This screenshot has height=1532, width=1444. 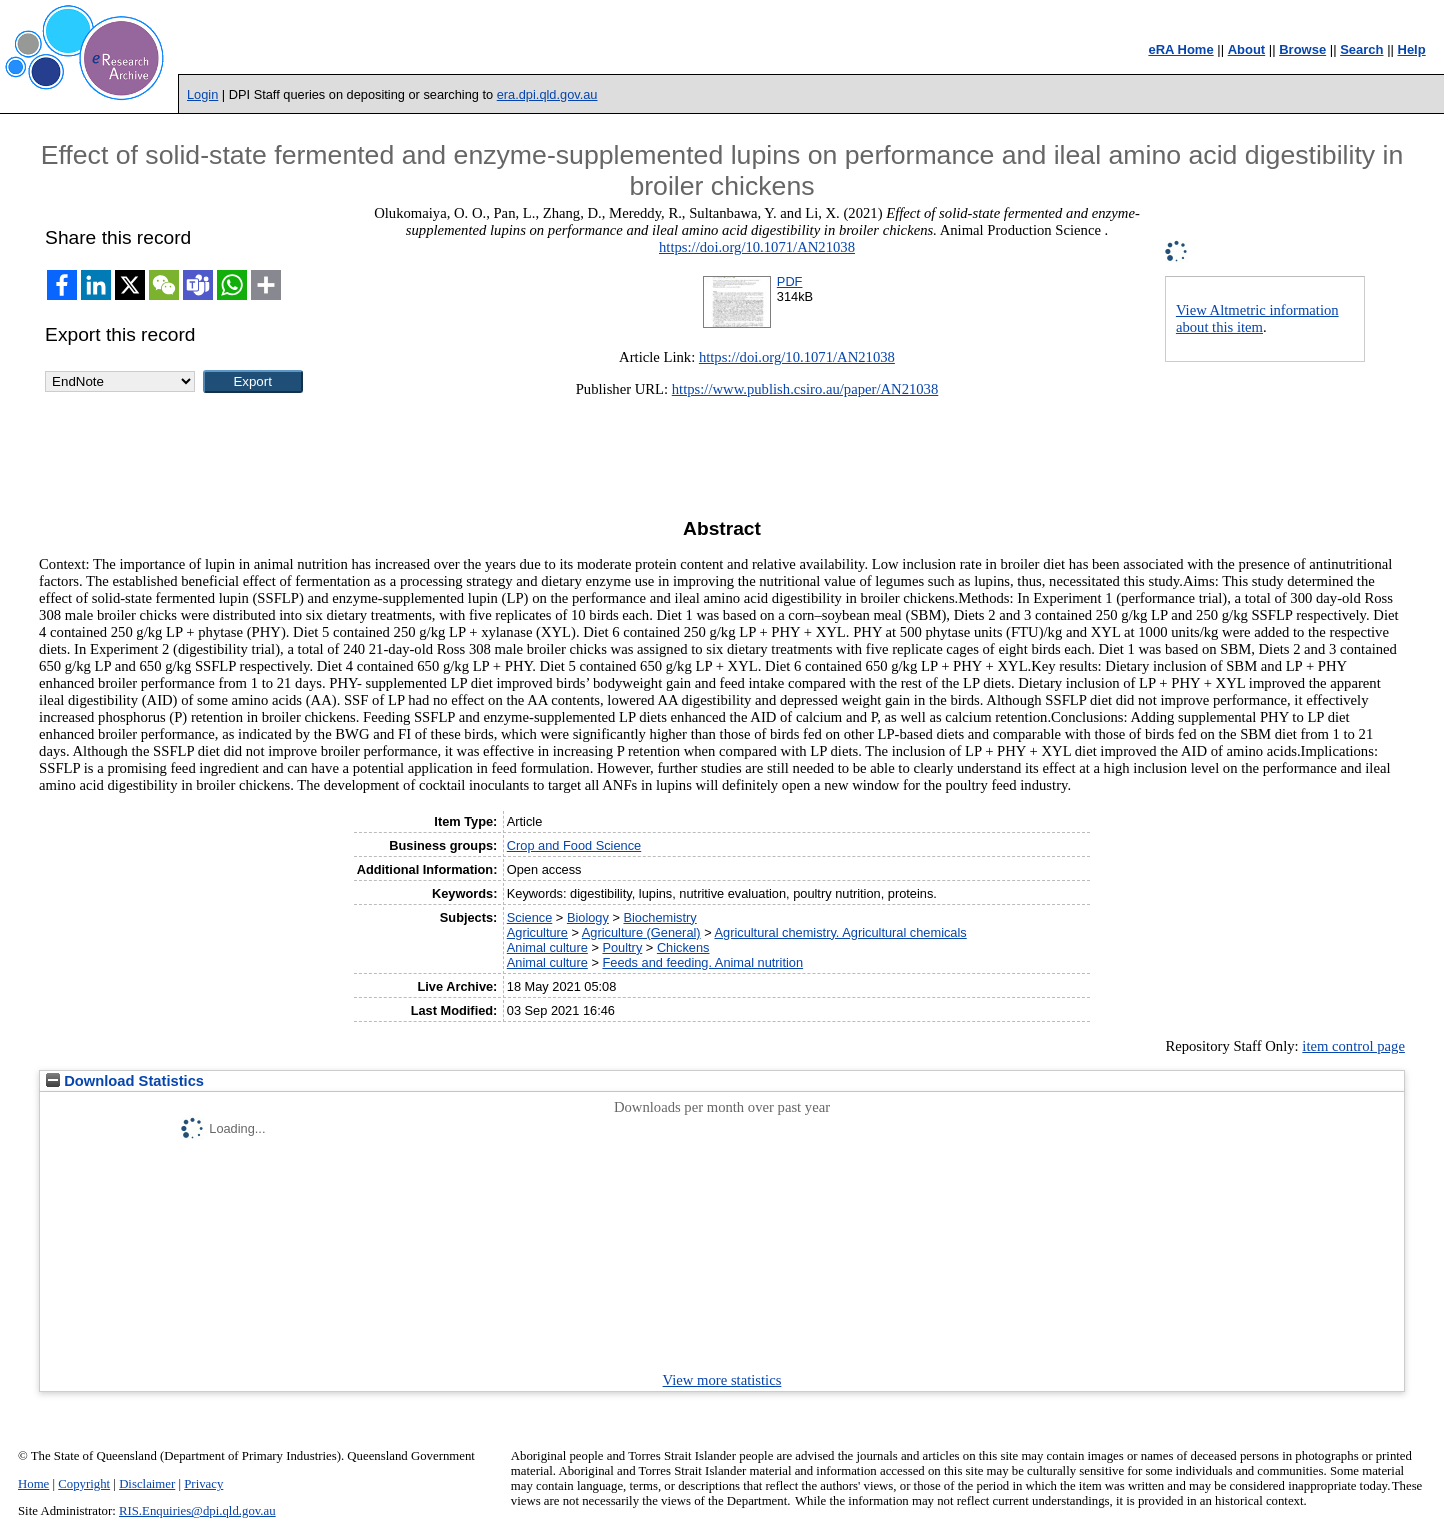 I want to click on View Altmetric information about this item, so click(x=1257, y=318).